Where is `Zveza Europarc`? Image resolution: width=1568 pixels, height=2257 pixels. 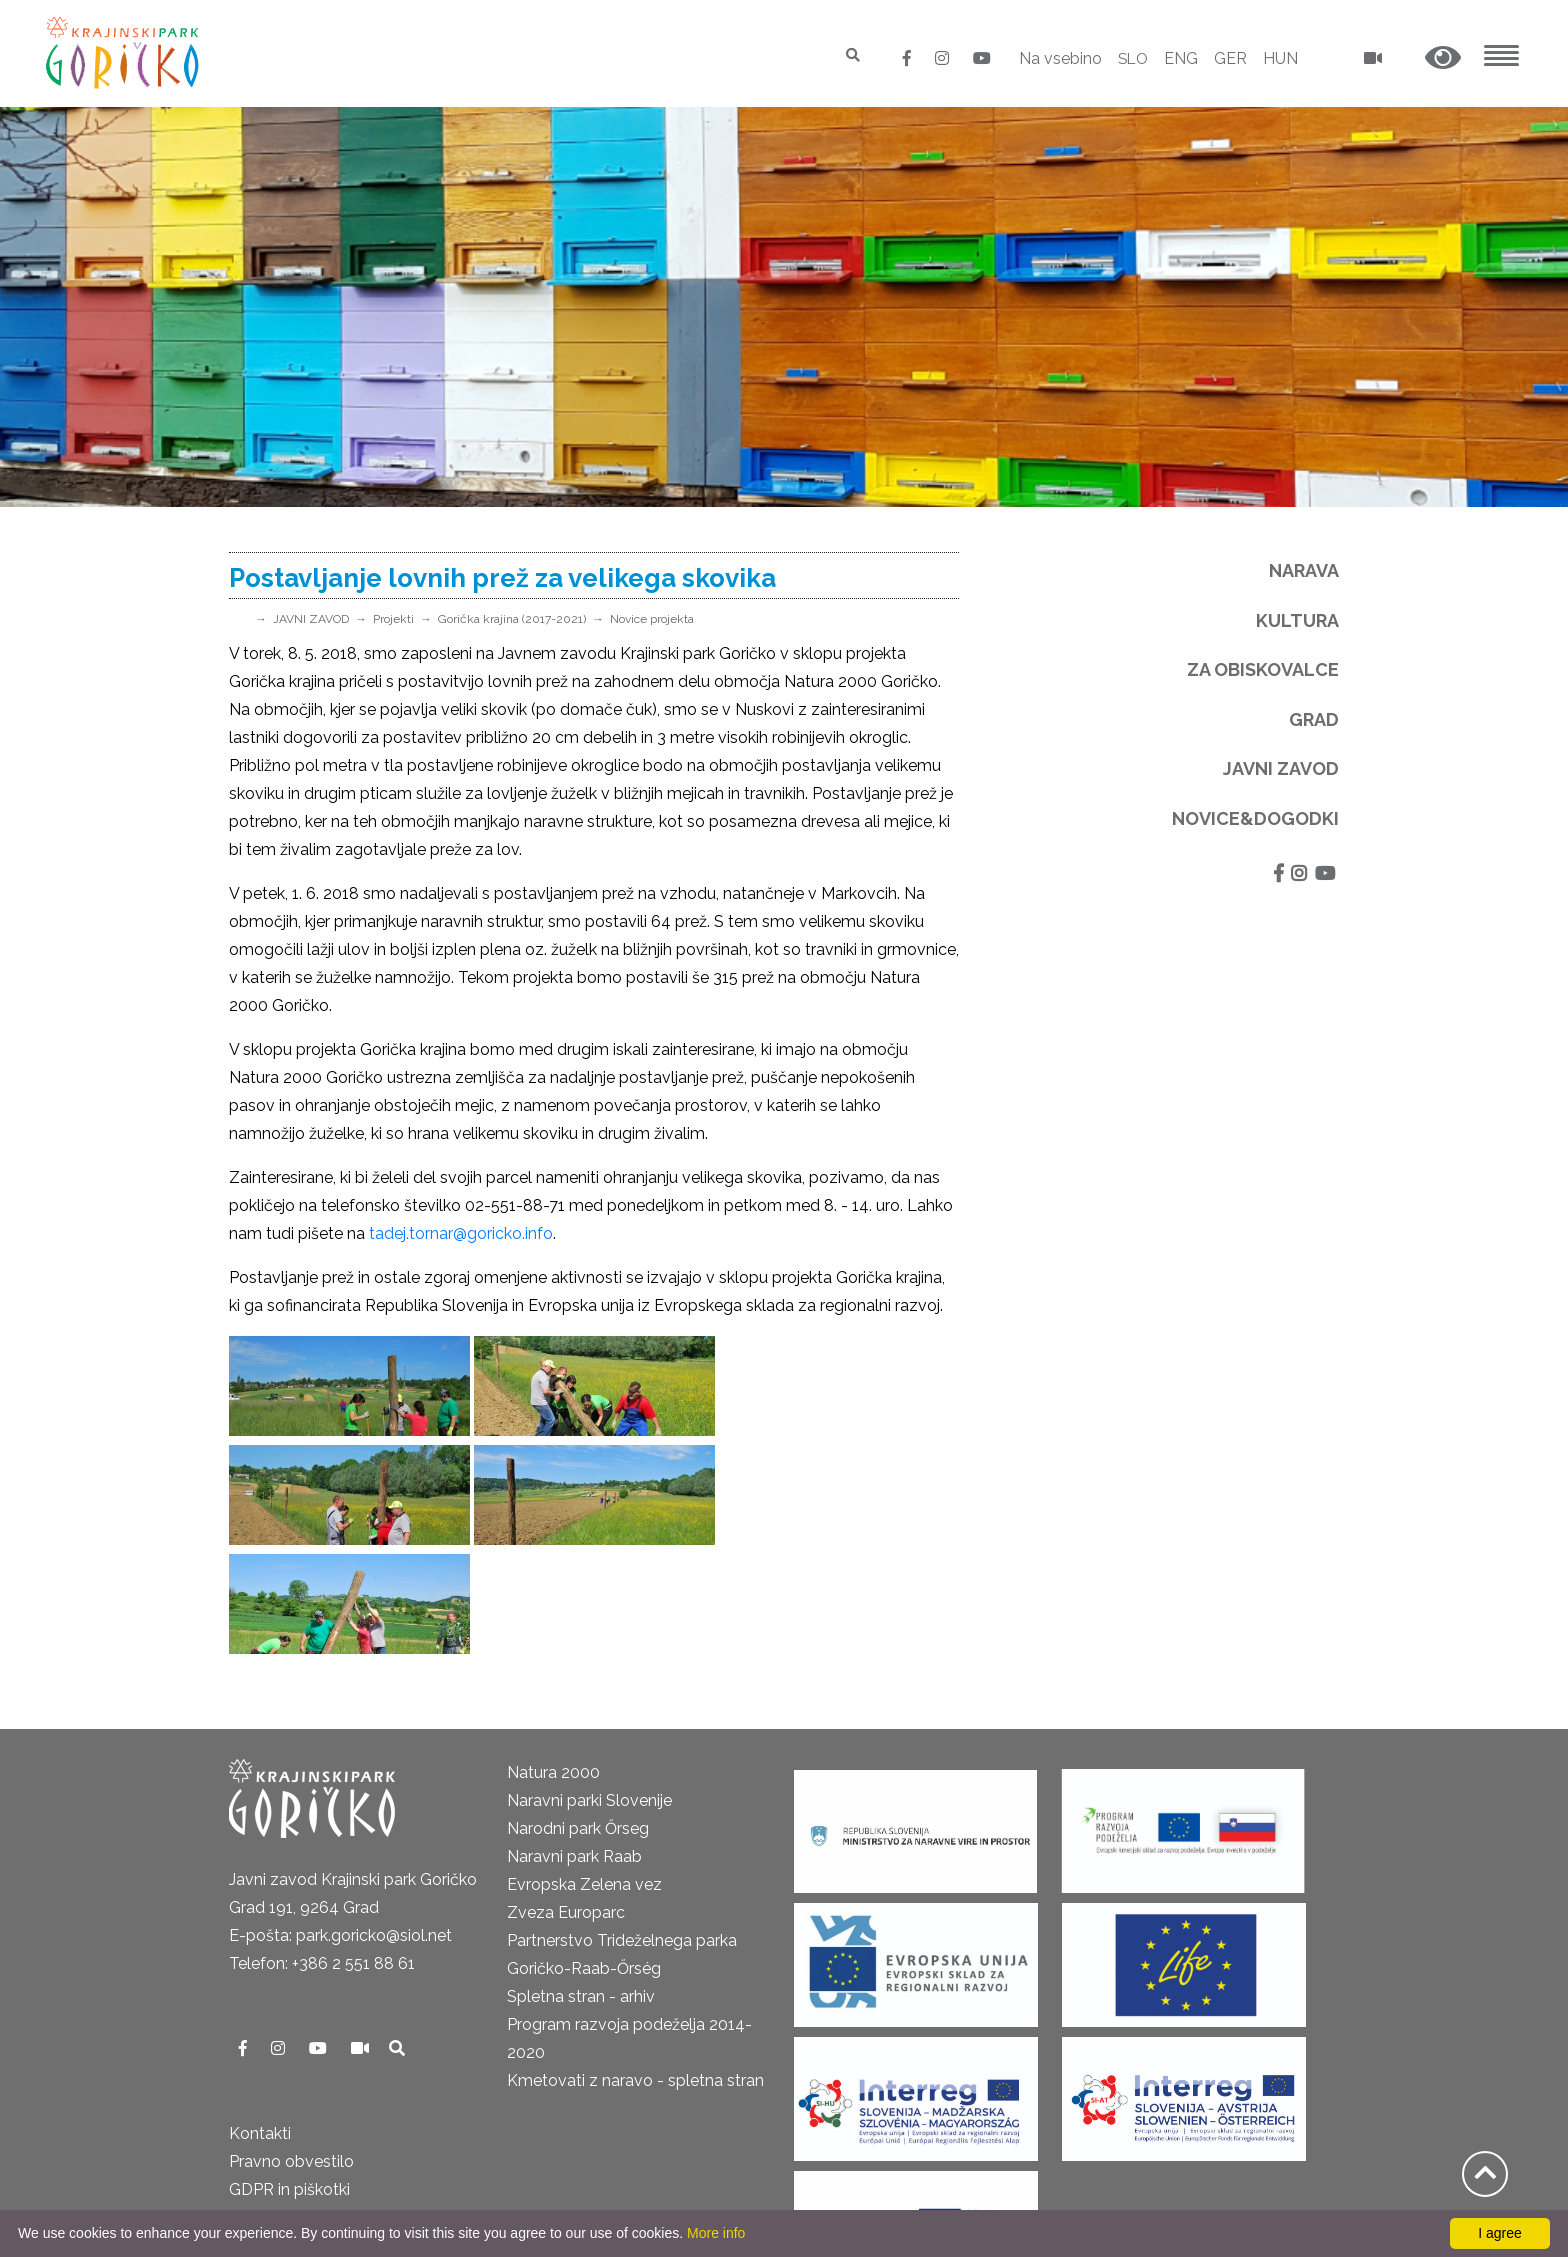
Zveza Europarc is located at coordinates (566, 1803).